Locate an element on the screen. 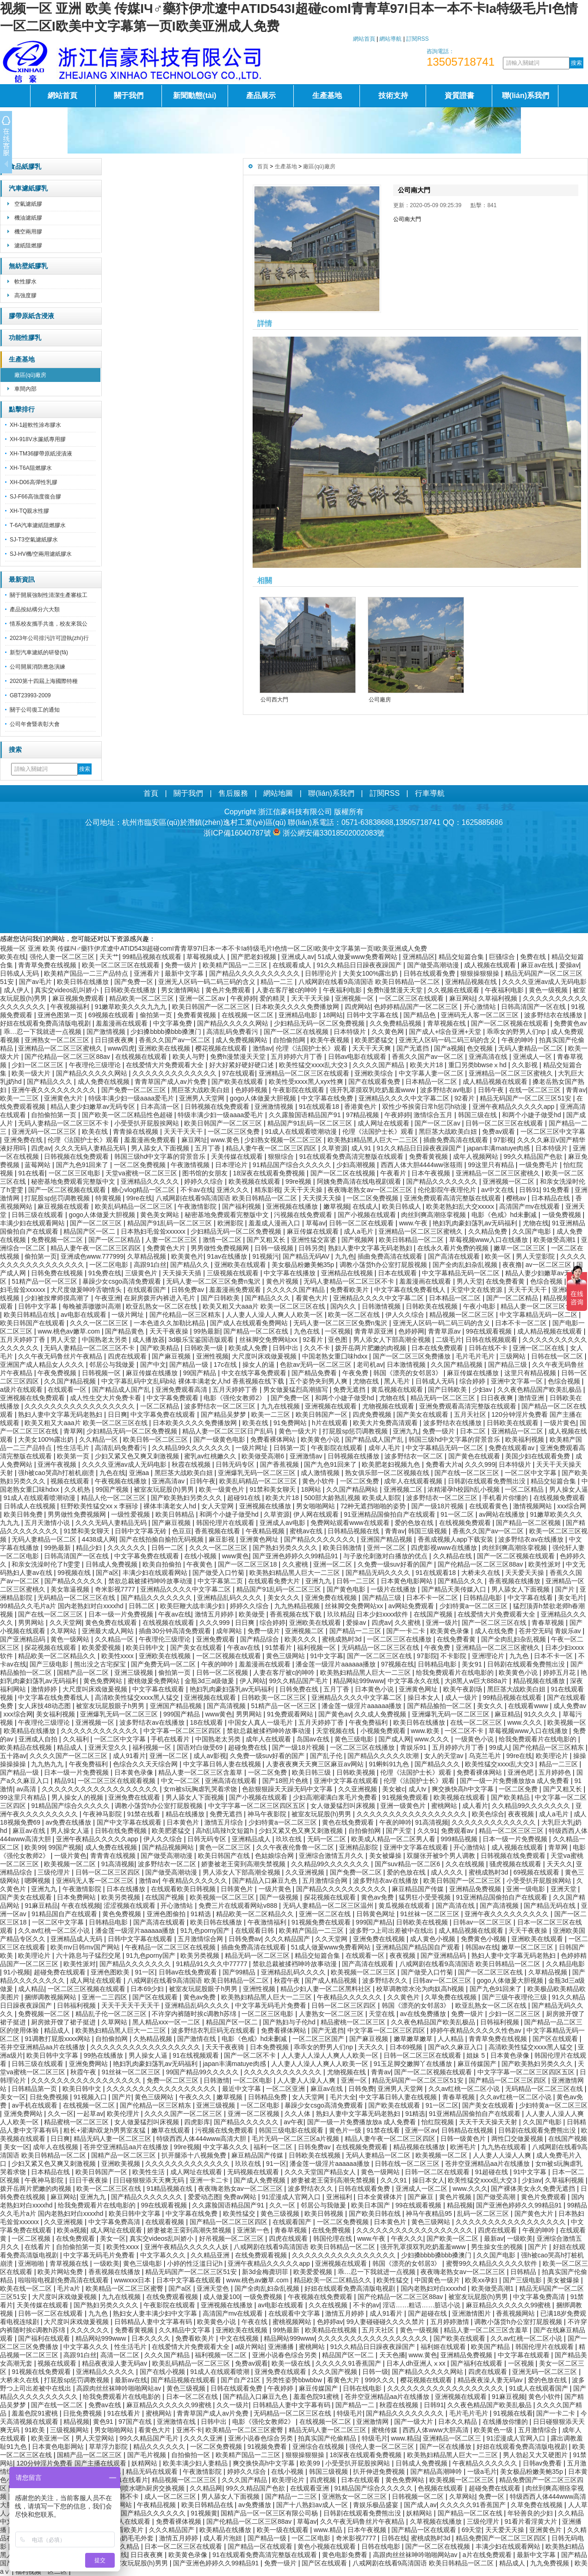  在线观看国产 is located at coordinates (147, 1289).